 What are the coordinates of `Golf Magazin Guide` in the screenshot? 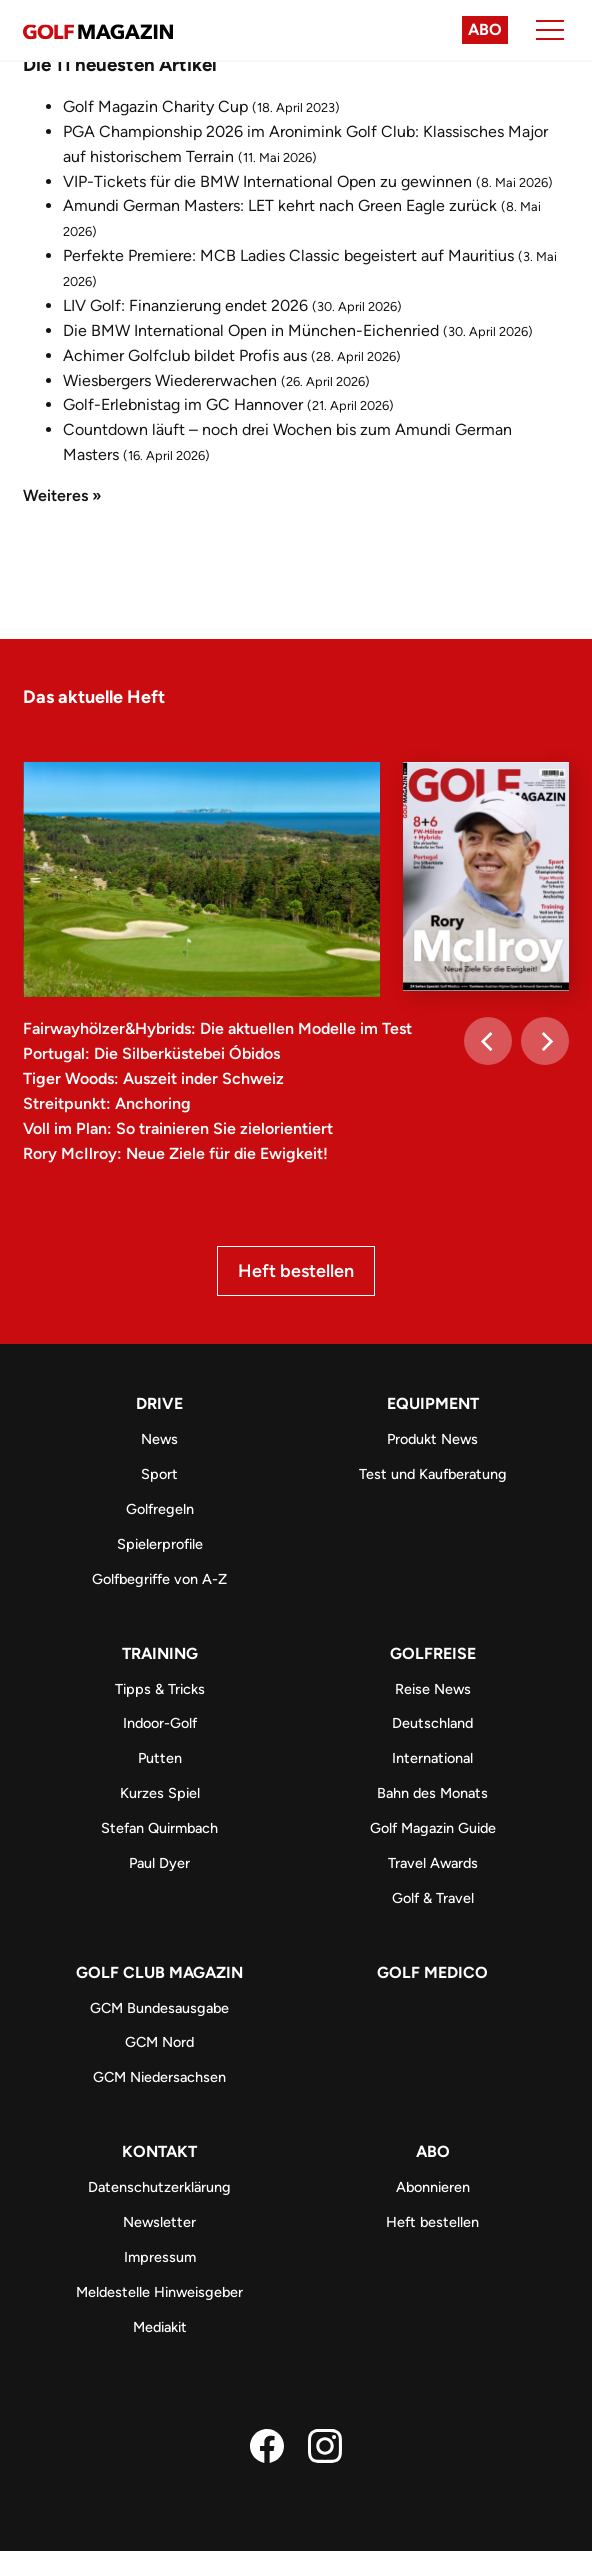 It's located at (433, 1828).